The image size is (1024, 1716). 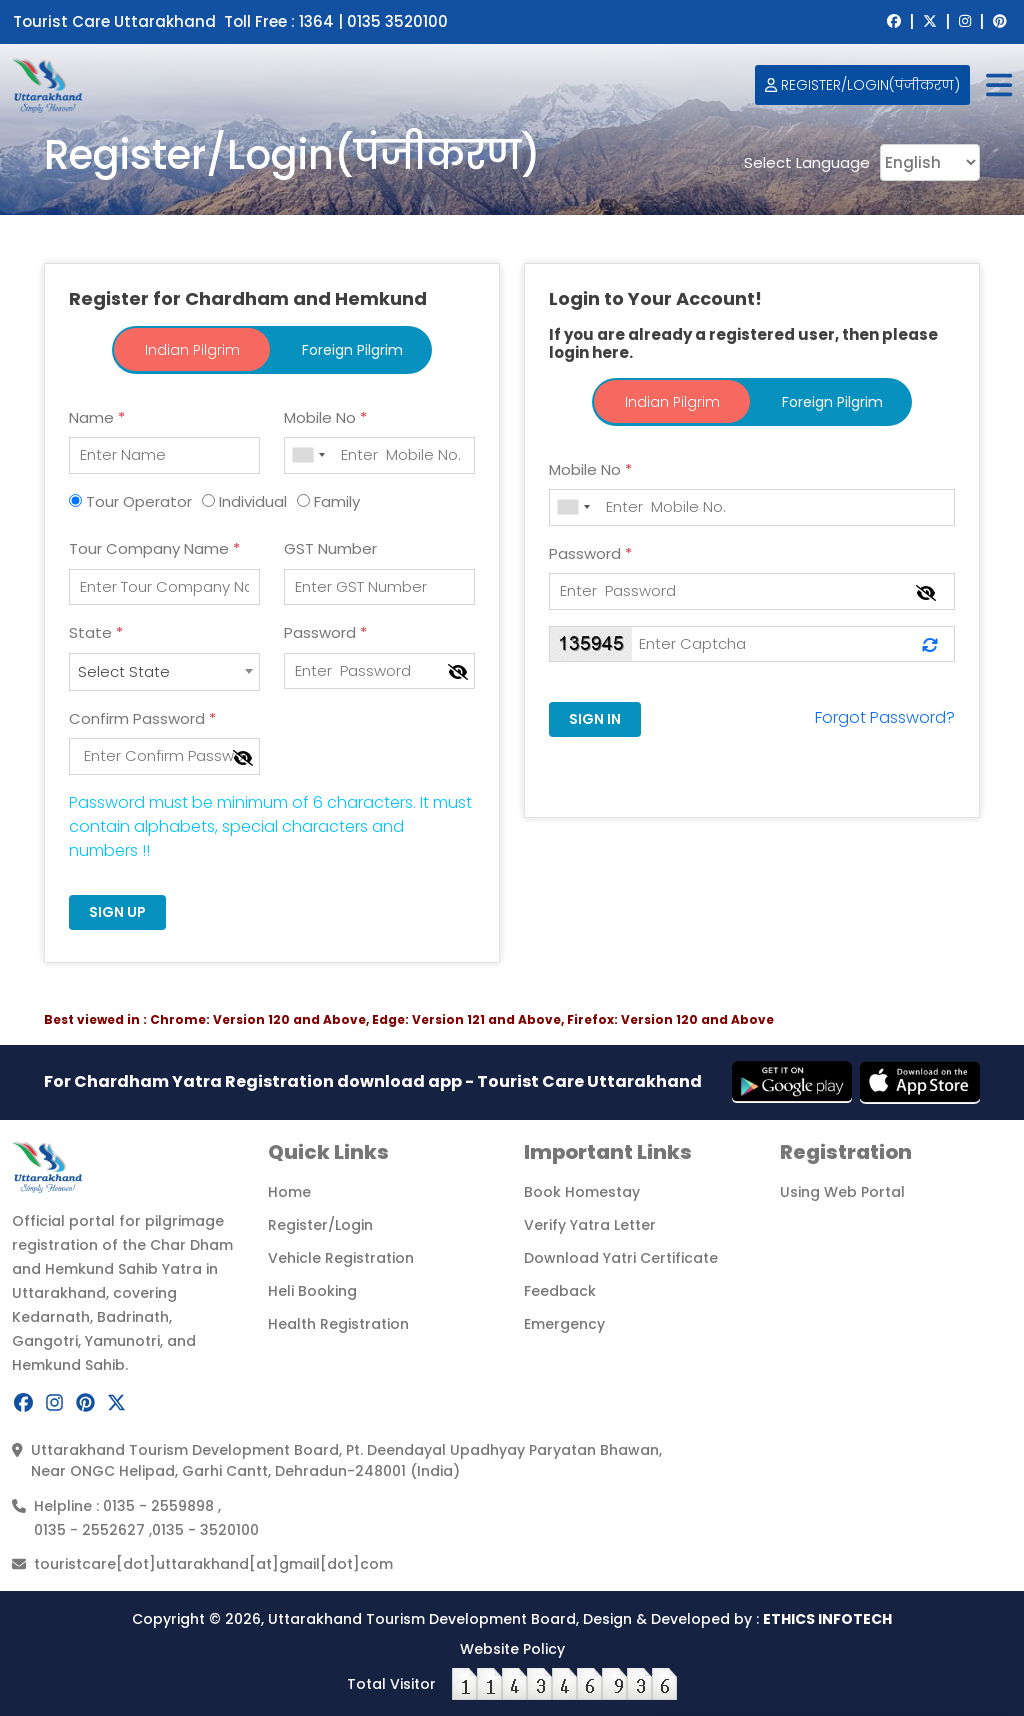 I want to click on Heli Booking, so click(x=312, y=1291).